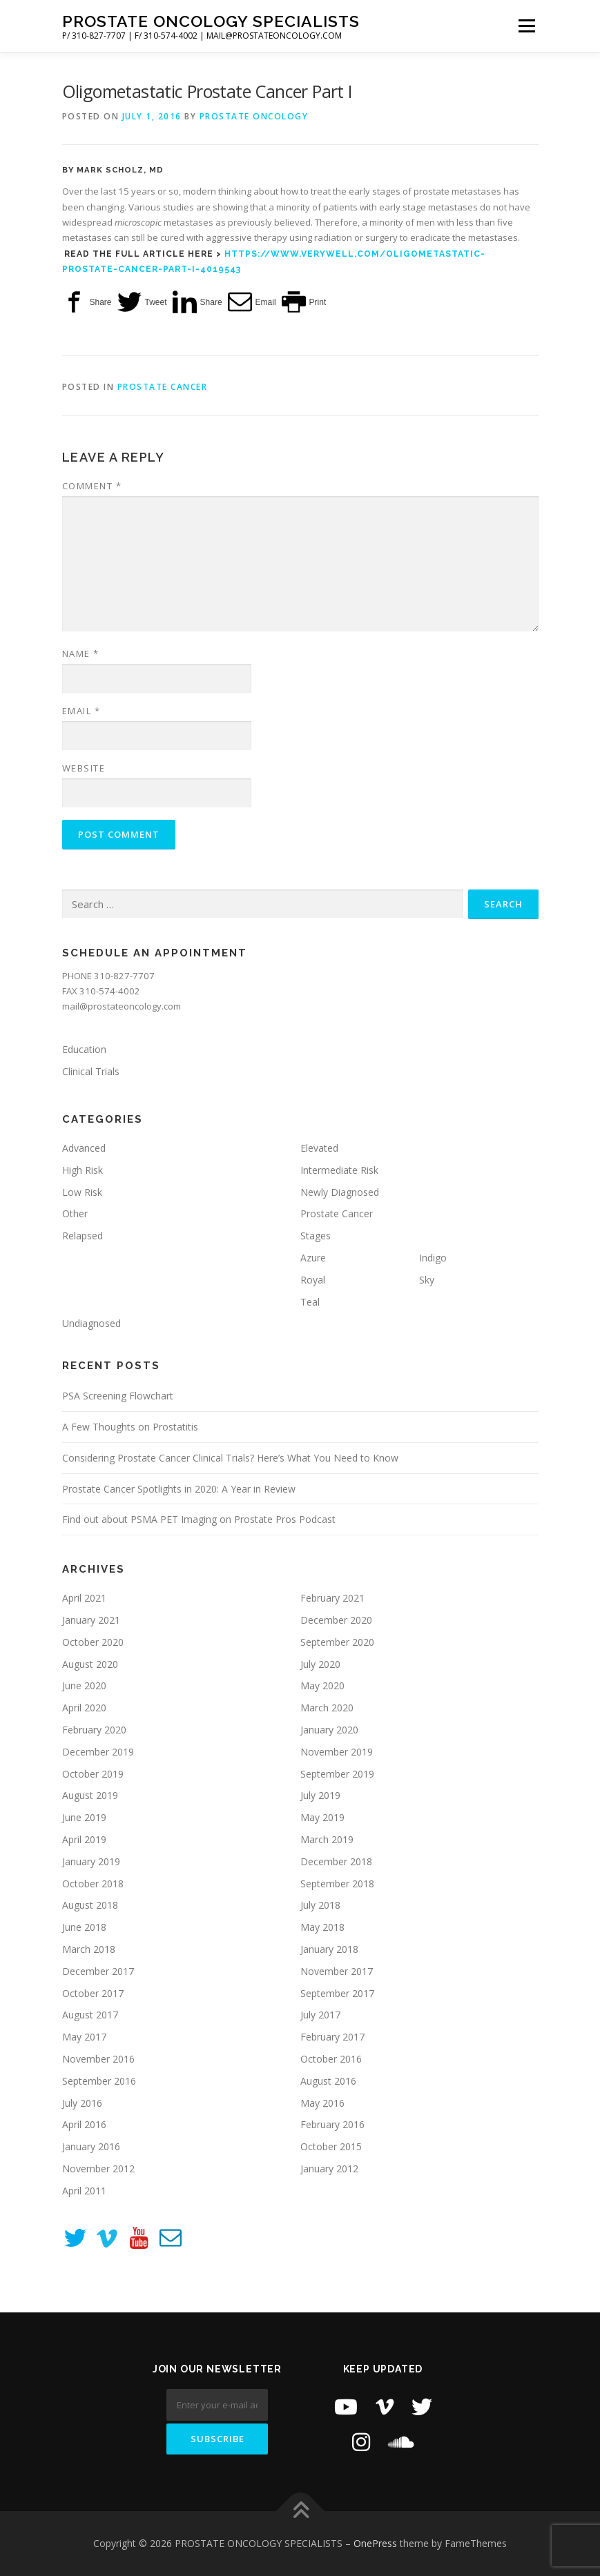 The width and height of the screenshot is (600, 2576). What do you see at coordinates (313, 1257) in the screenshot?
I see `Azure` at bounding box center [313, 1257].